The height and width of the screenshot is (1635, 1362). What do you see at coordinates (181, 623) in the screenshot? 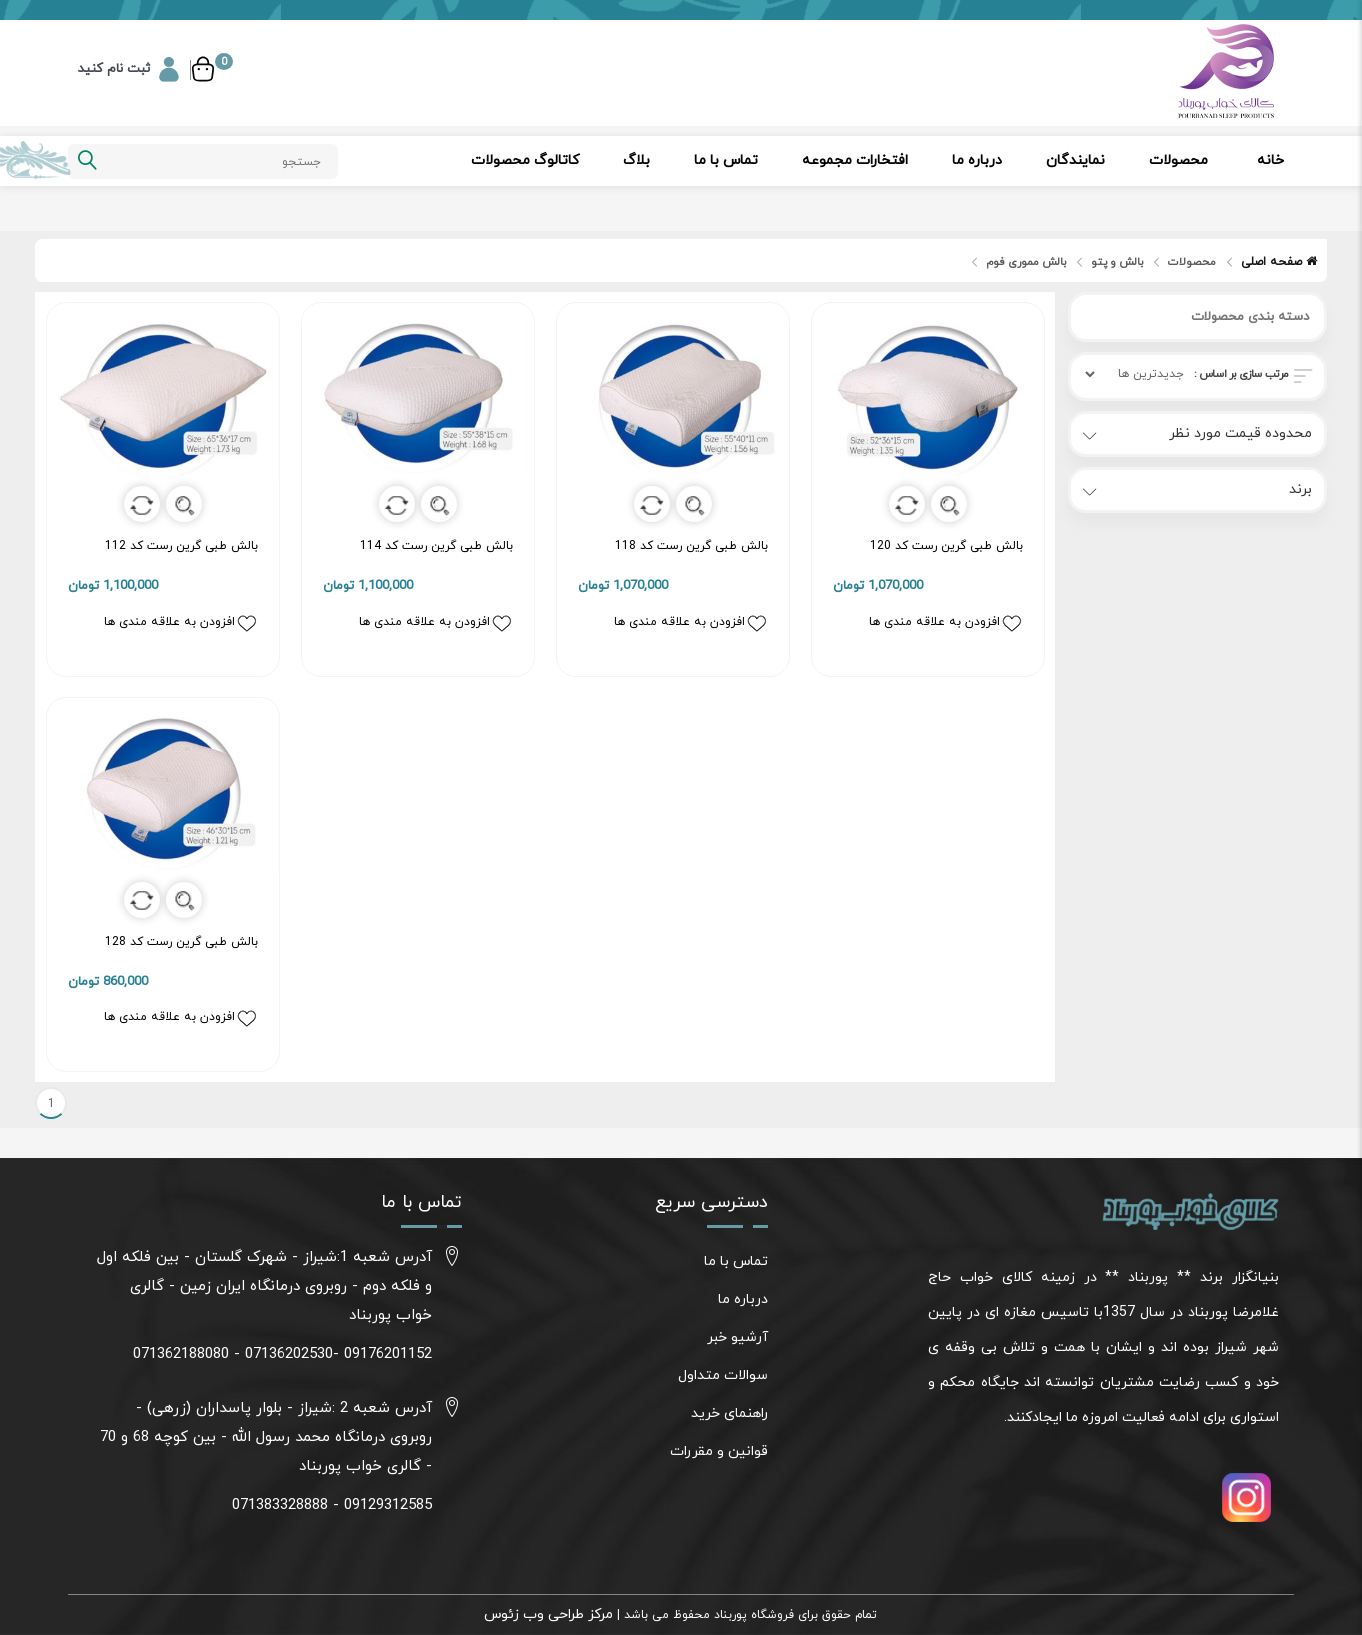
I see `افزودن به علاقه مندی ها` at bounding box center [181, 623].